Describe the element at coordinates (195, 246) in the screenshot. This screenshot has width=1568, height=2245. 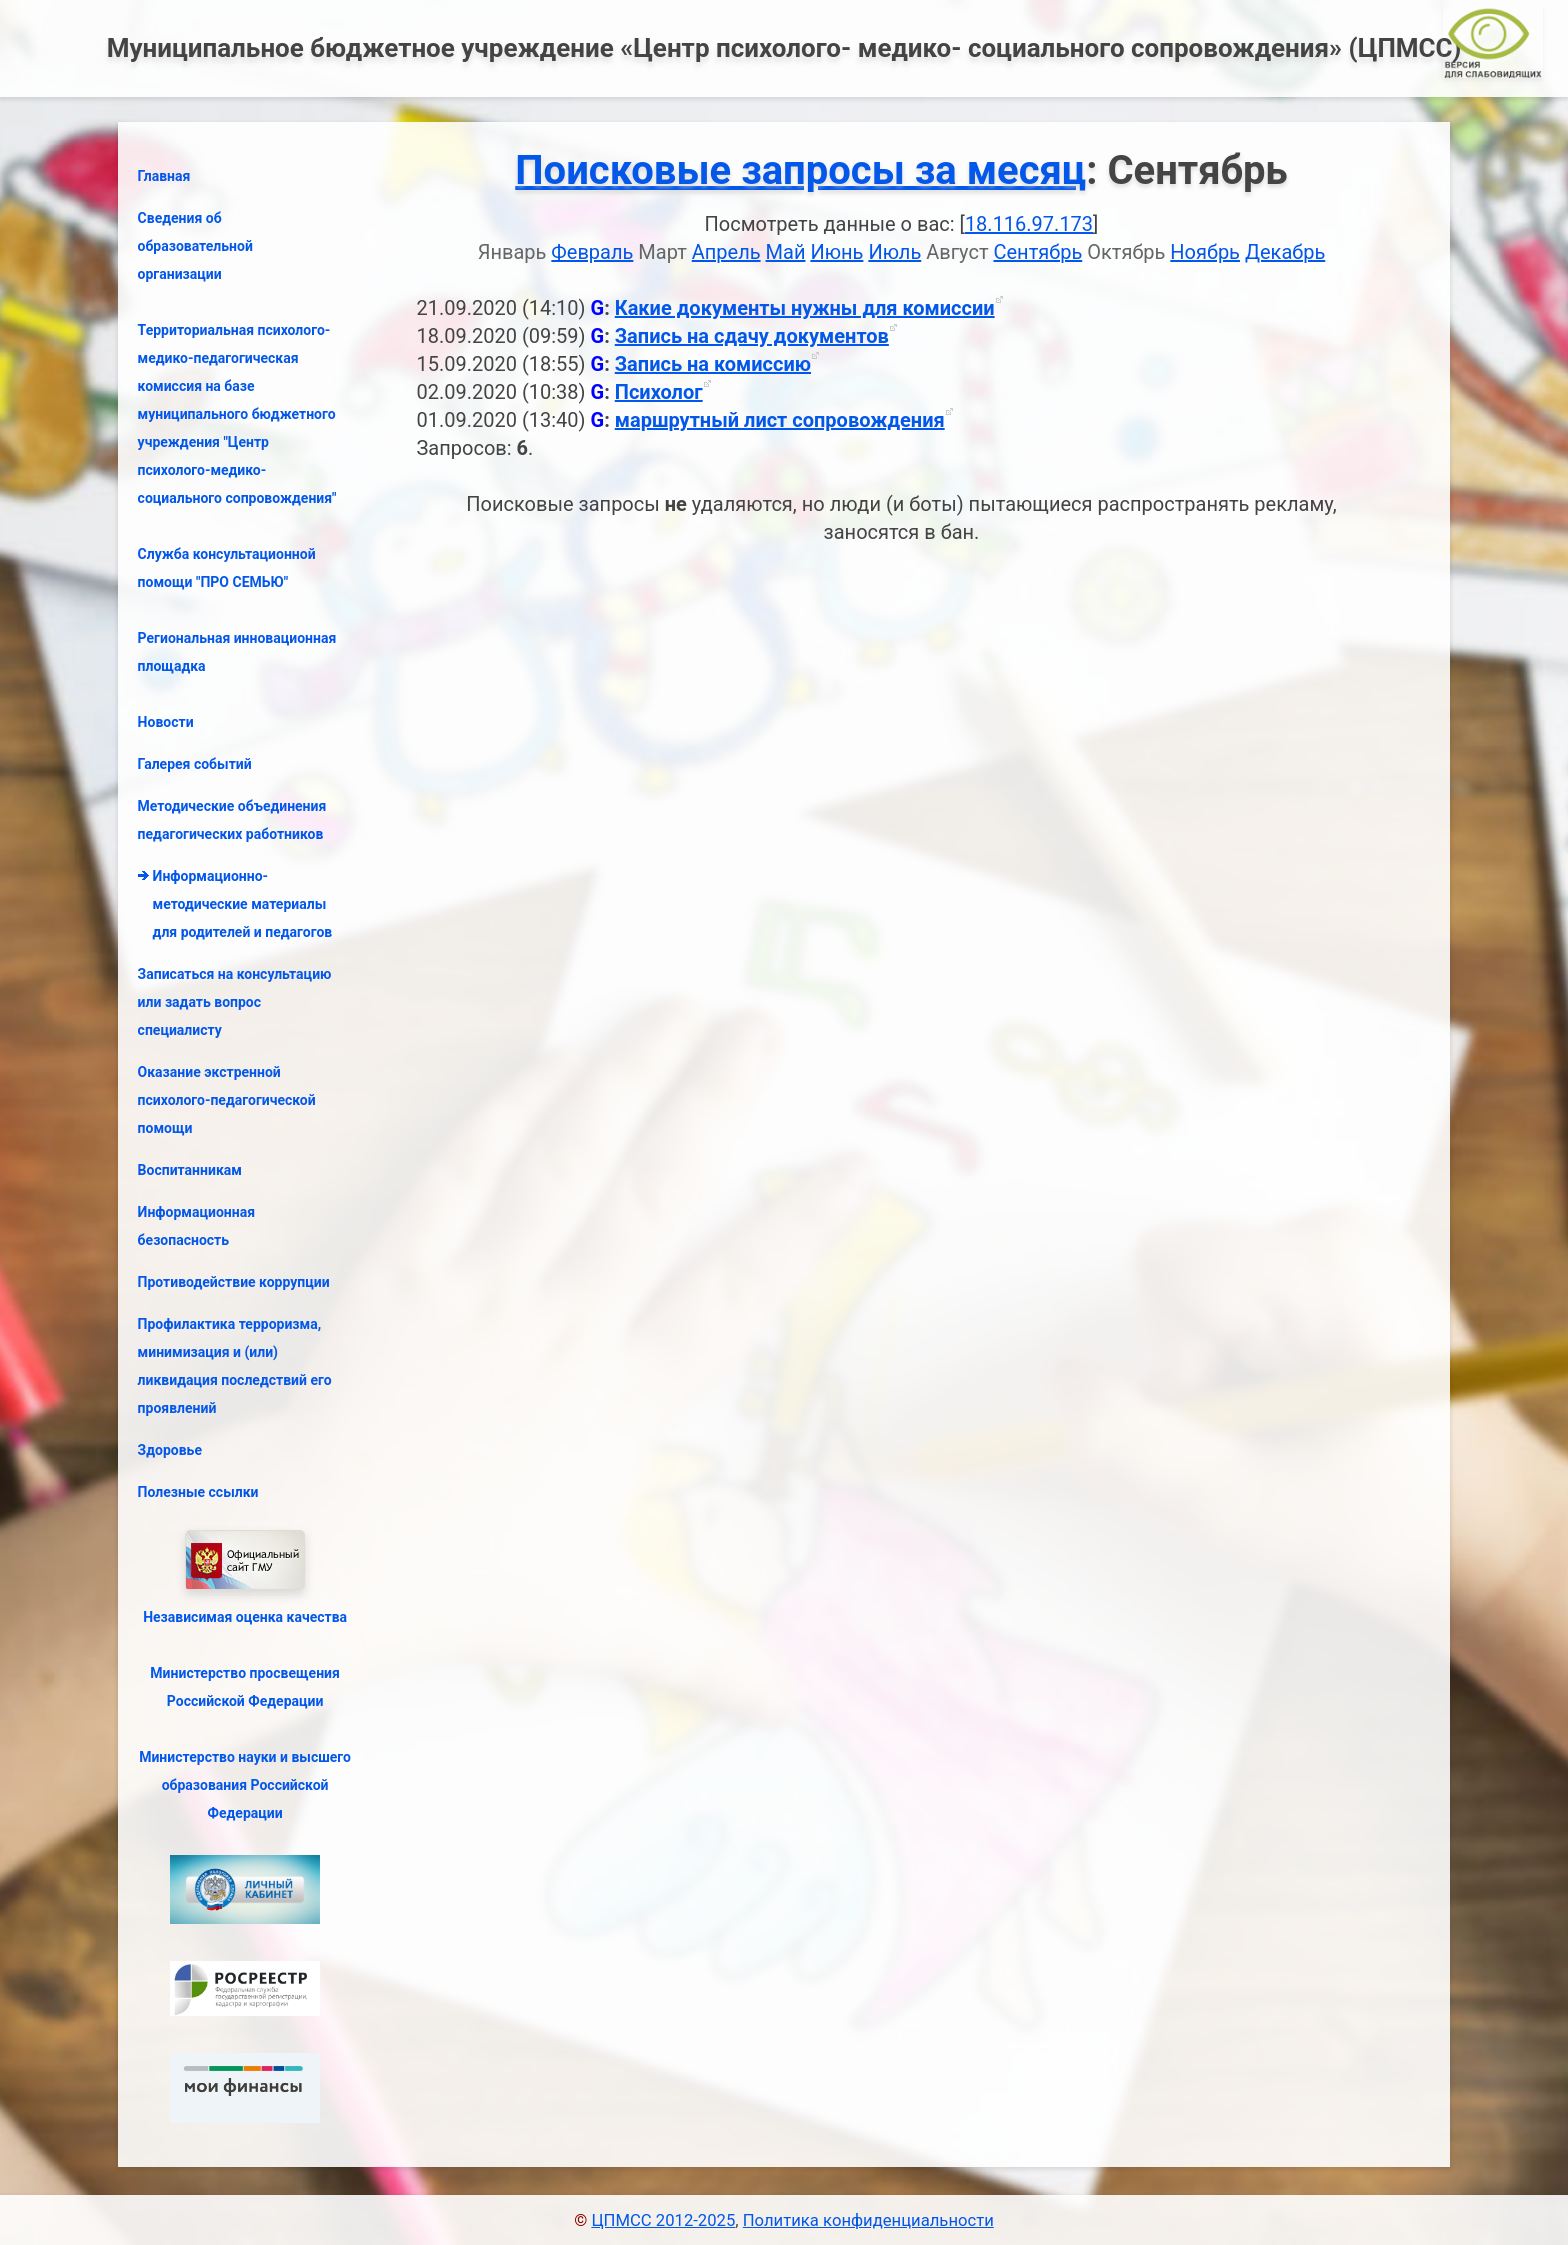
I see `Сведения об образовательной организации` at that location.